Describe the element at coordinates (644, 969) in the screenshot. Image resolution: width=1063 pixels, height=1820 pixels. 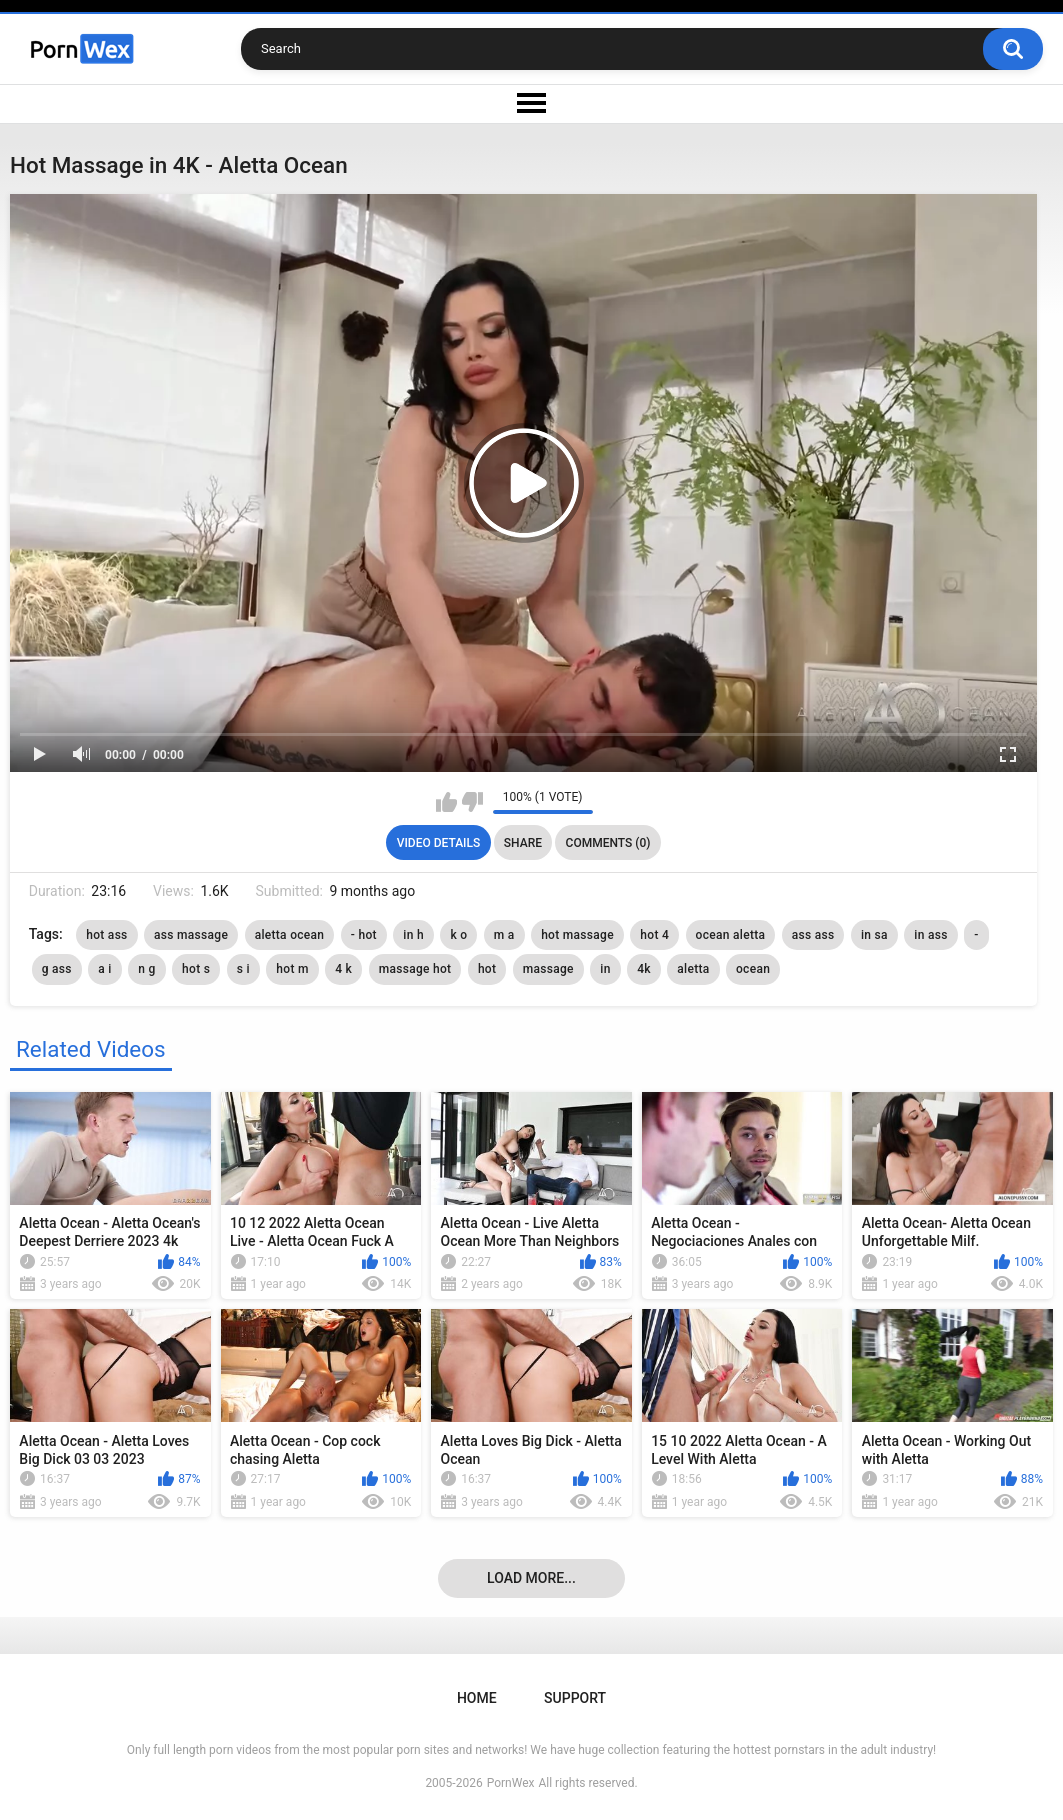
I see `4k` at that location.